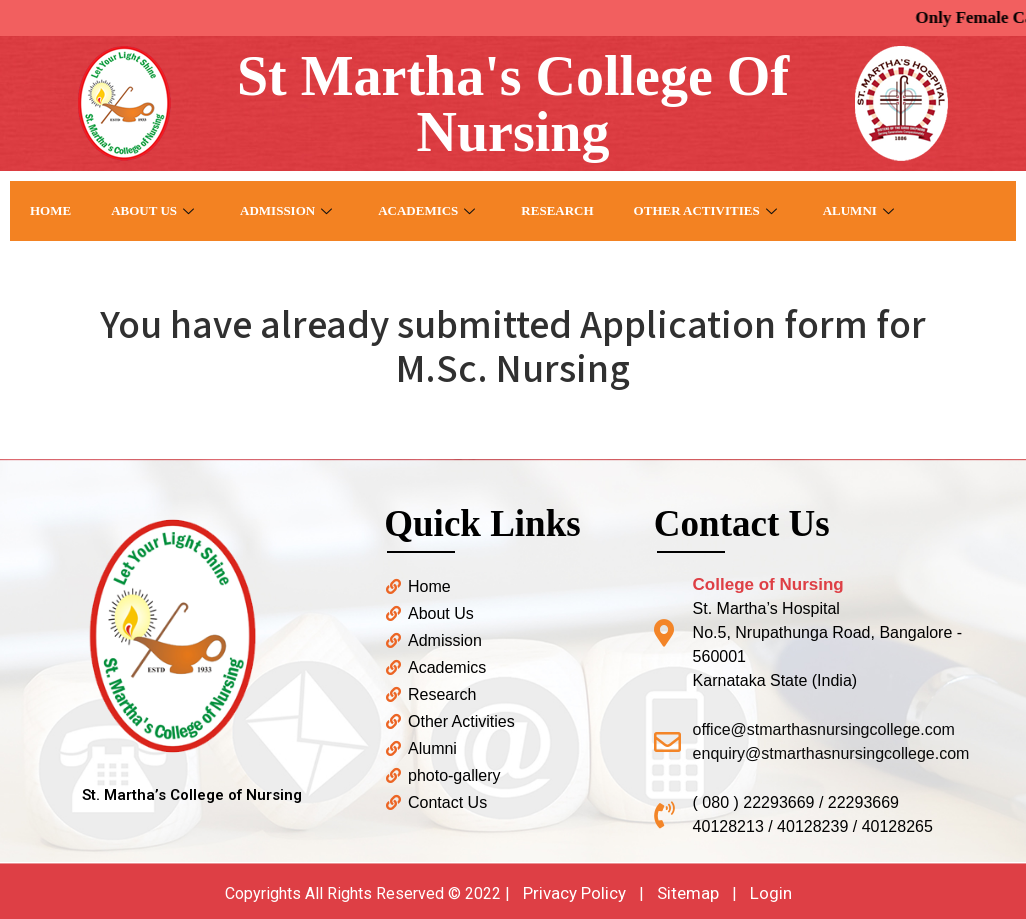  Describe the element at coordinates (226, 270) in the screenshot. I see `Contact US` at that location.